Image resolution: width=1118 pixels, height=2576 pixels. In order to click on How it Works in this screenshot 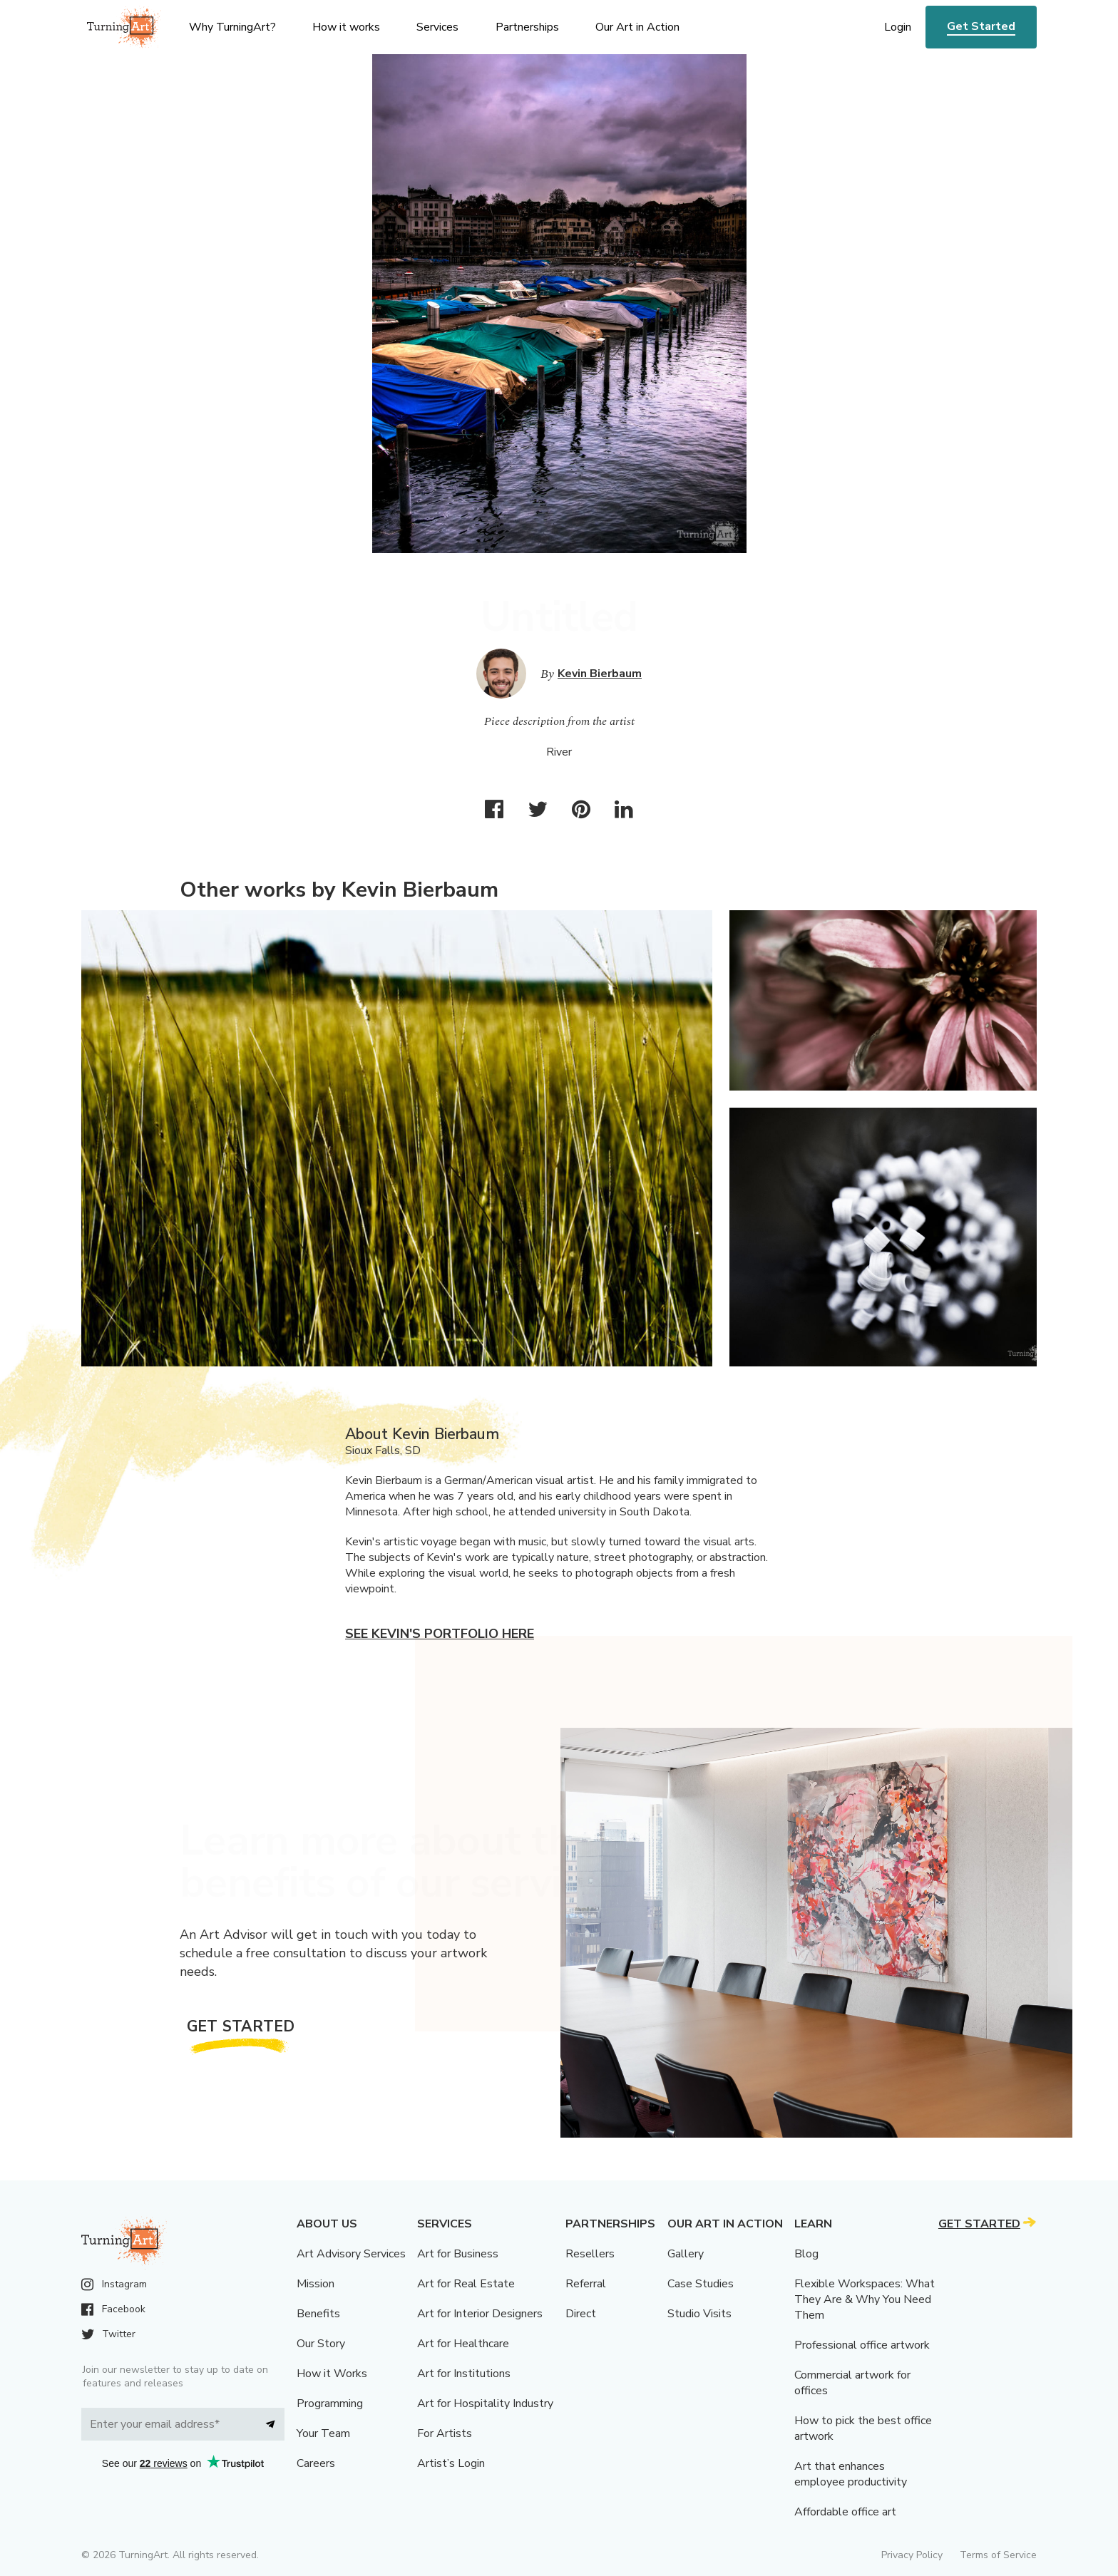, I will do `click(332, 2373)`.